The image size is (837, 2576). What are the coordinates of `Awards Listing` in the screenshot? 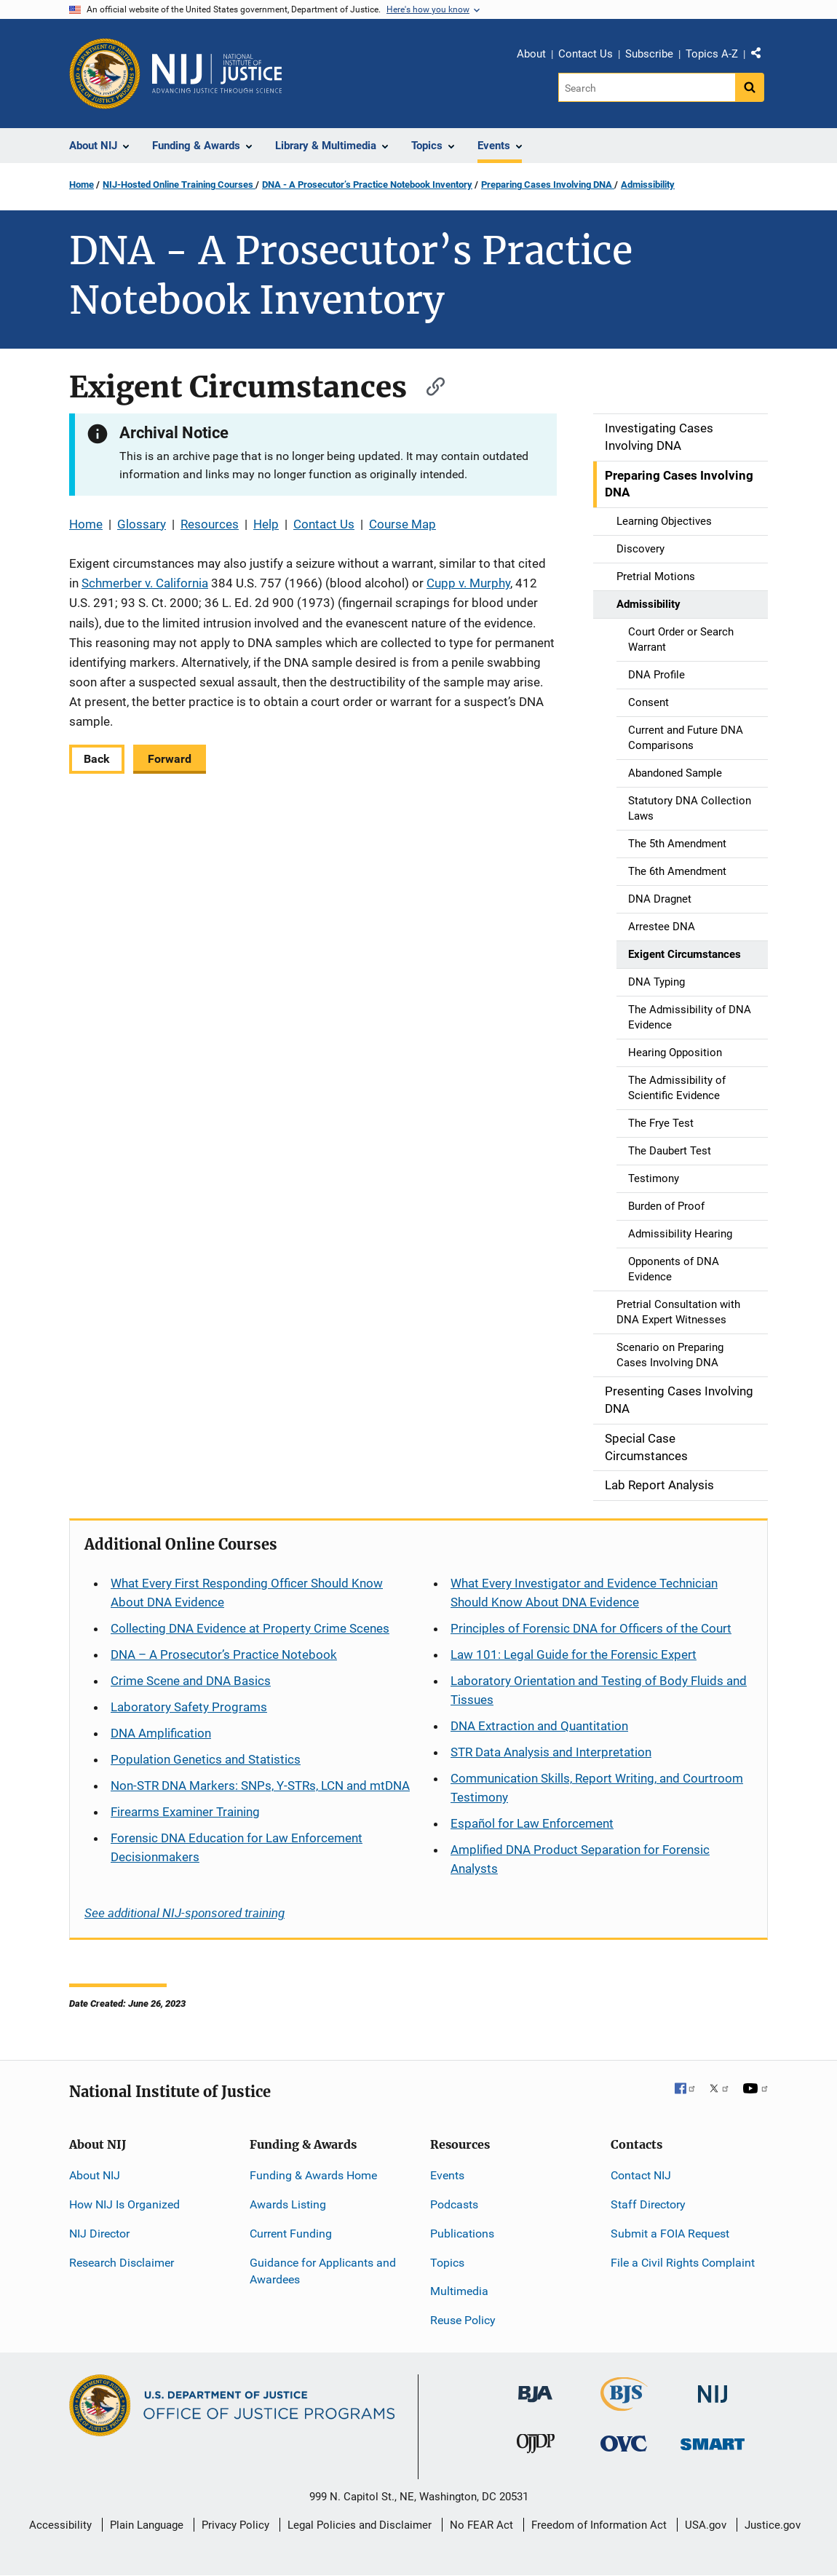 It's located at (288, 2204).